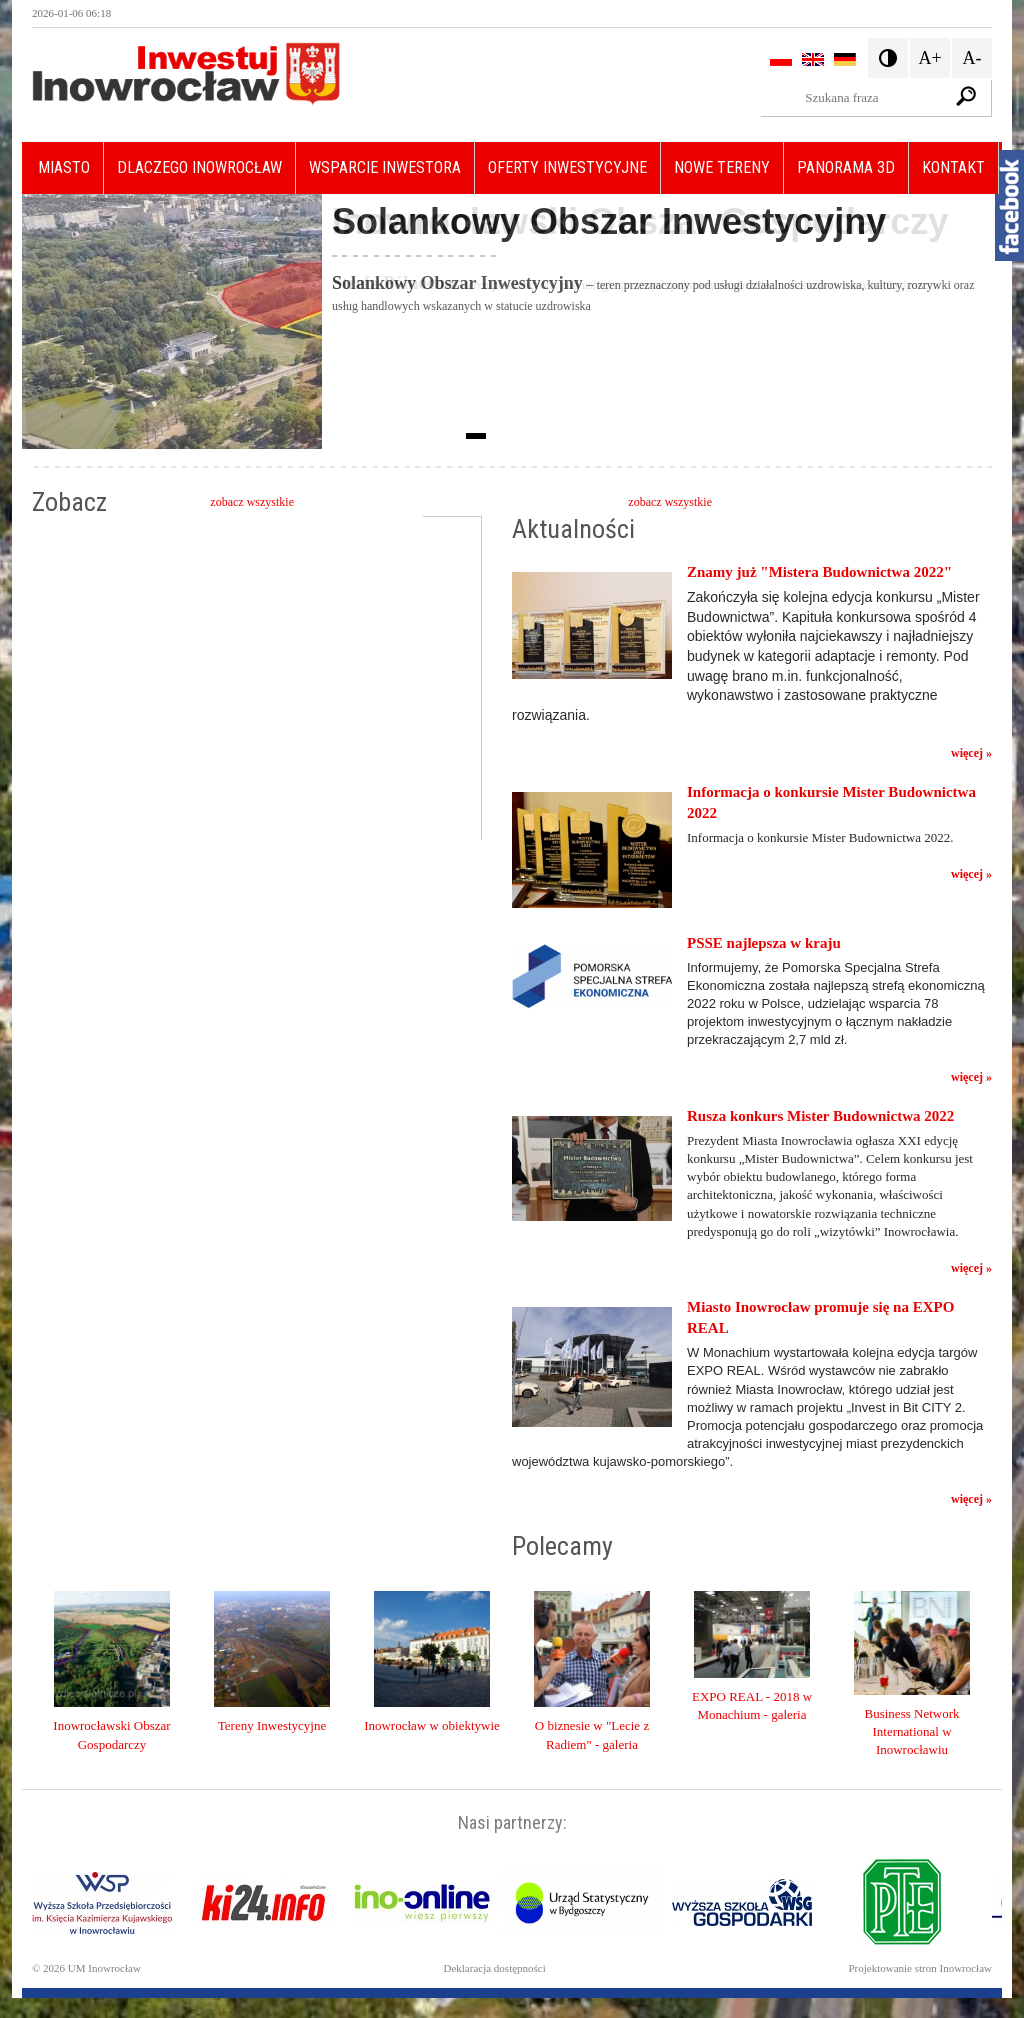 The image size is (1024, 2018). What do you see at coordinates (953, 167) in the screenshot?
I see `Kontakt` at bounding box center [953, 167].